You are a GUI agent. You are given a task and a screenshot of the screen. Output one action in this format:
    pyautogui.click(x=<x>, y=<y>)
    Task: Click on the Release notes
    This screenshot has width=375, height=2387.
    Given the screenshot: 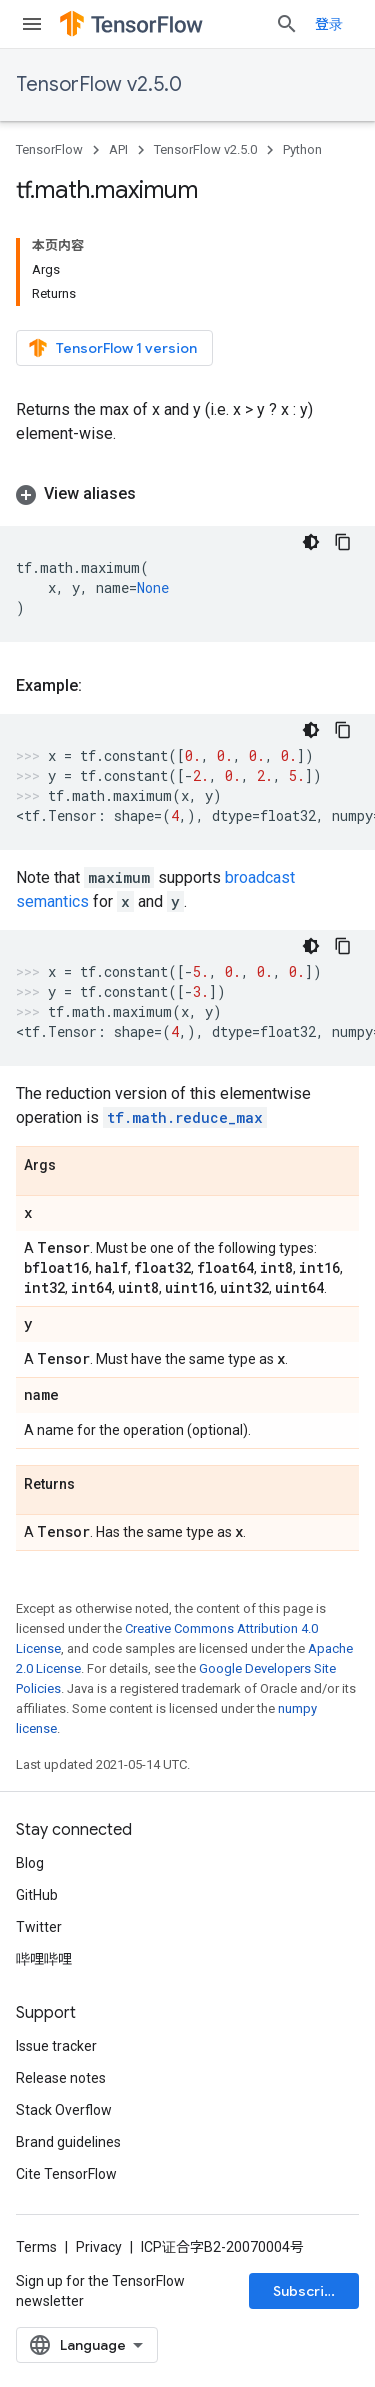 What is the action you would take?
    pyautogui.click(x=61, y=2078)
    